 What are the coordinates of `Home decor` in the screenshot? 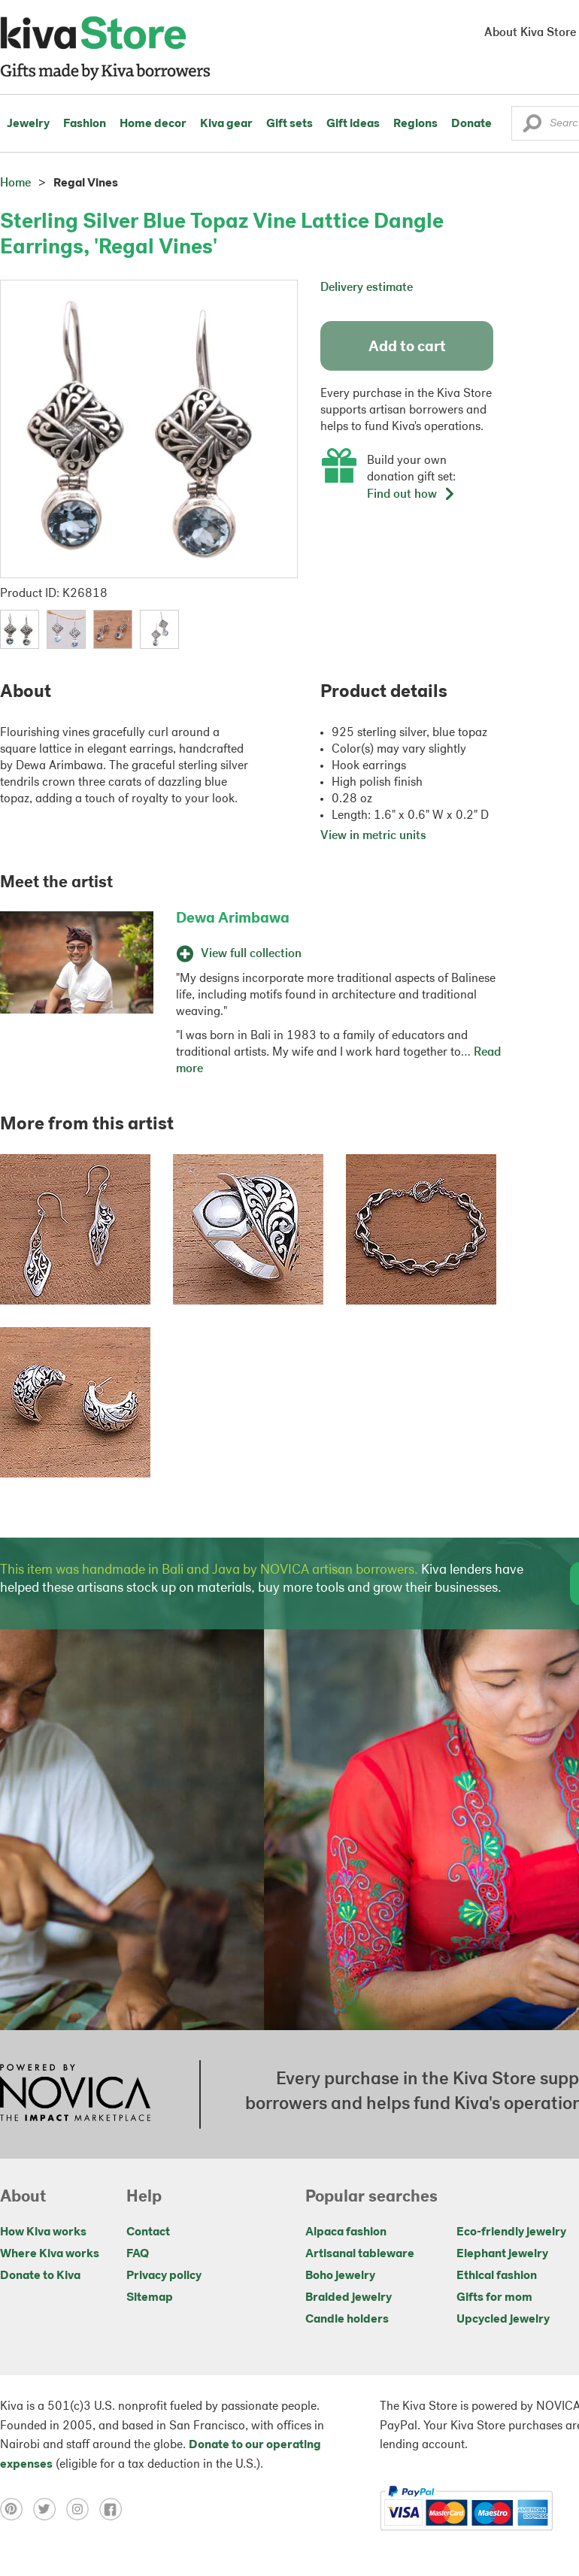 It's located at (153, 124).